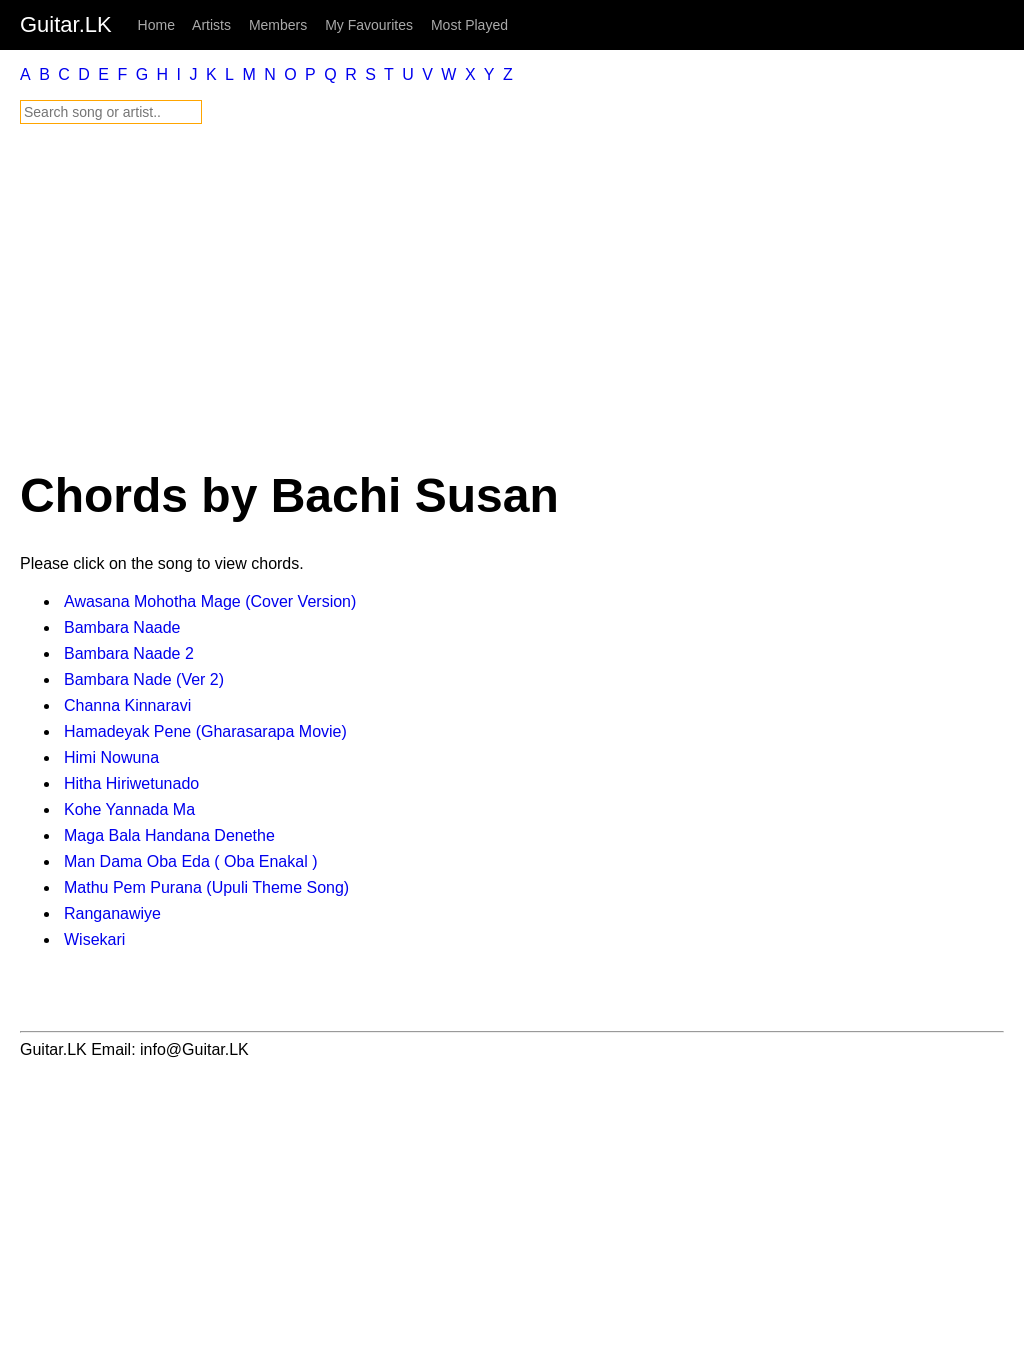  Describe the element at coordinates (66, 24) in the screenshot. I see `Guitar.LK` at that location.